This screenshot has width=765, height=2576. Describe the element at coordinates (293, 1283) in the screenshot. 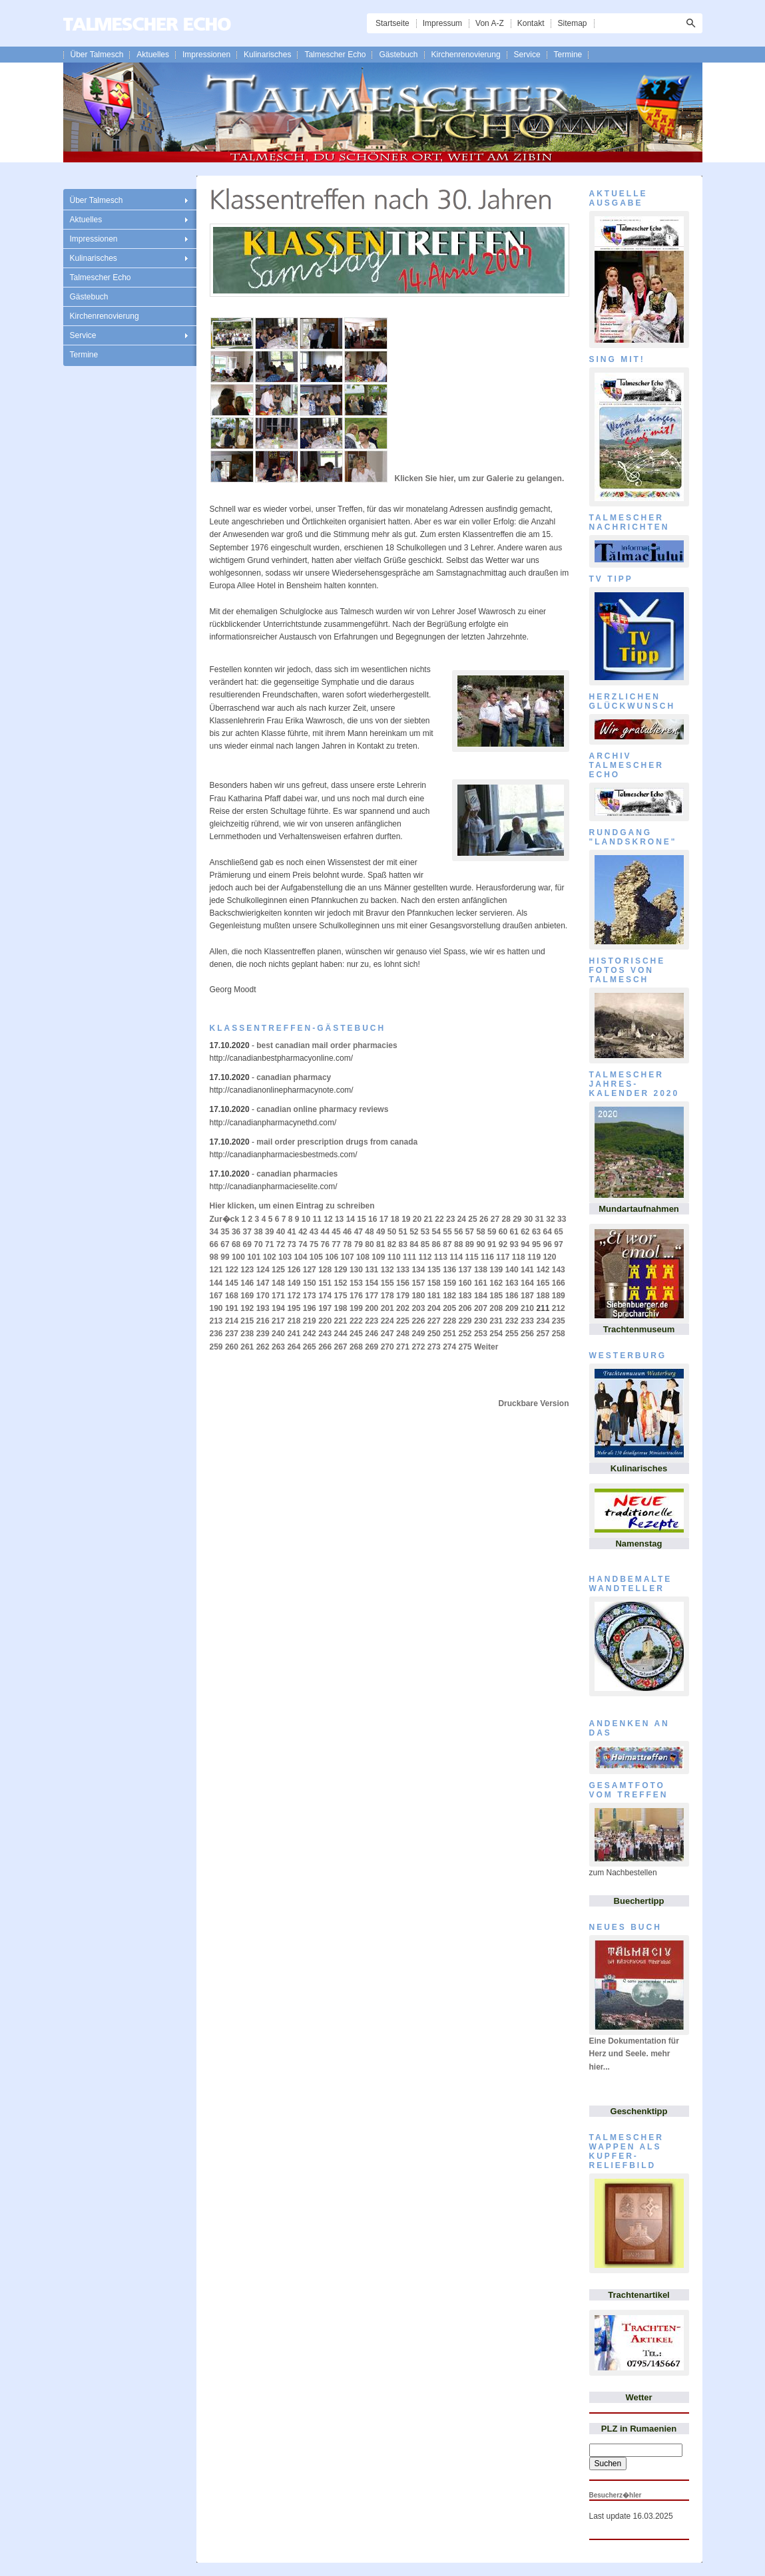

I see `149` at that location.